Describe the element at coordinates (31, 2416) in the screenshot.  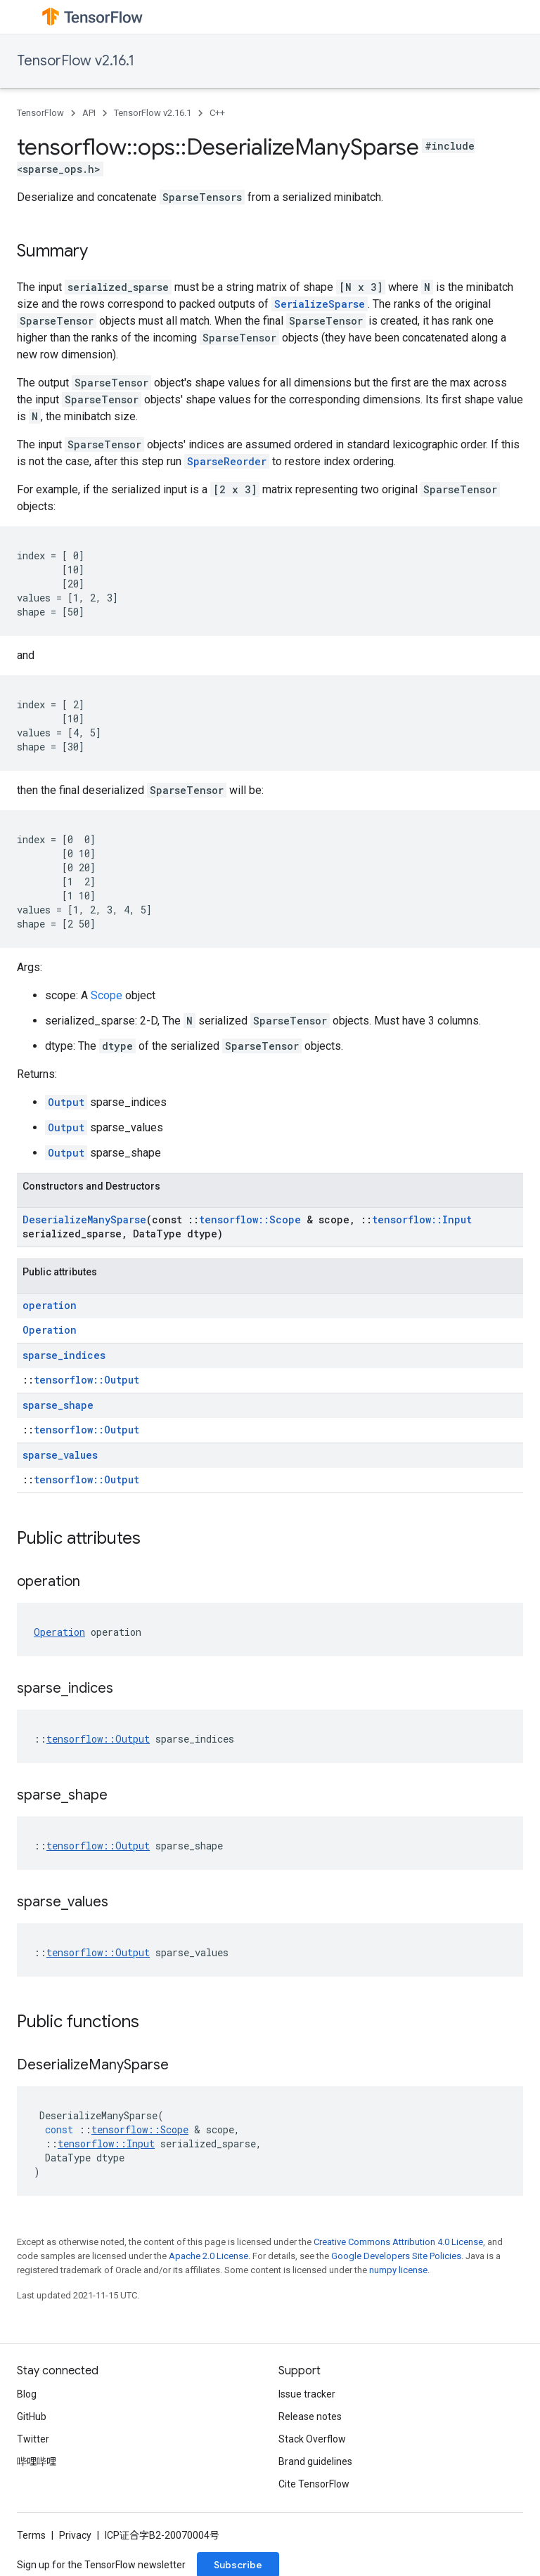
I see `GitHub` at that location.